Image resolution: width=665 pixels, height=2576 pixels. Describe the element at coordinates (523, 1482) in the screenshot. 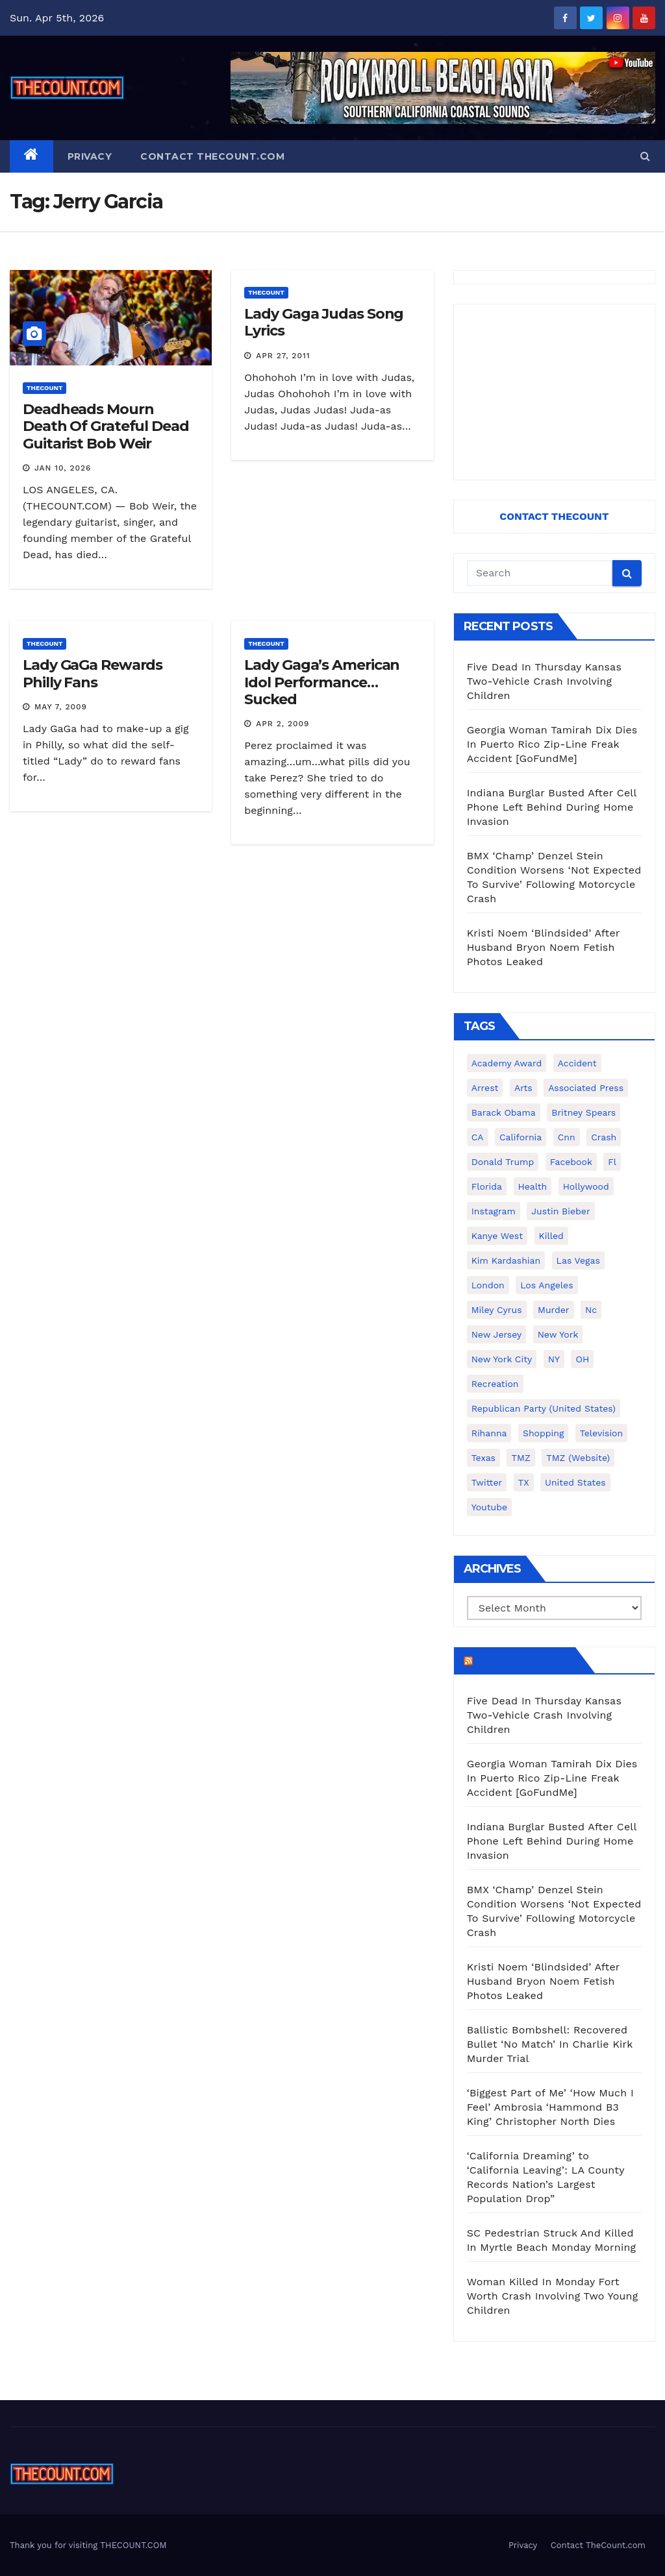

I see `TX [TX (249 items)]` at that location.